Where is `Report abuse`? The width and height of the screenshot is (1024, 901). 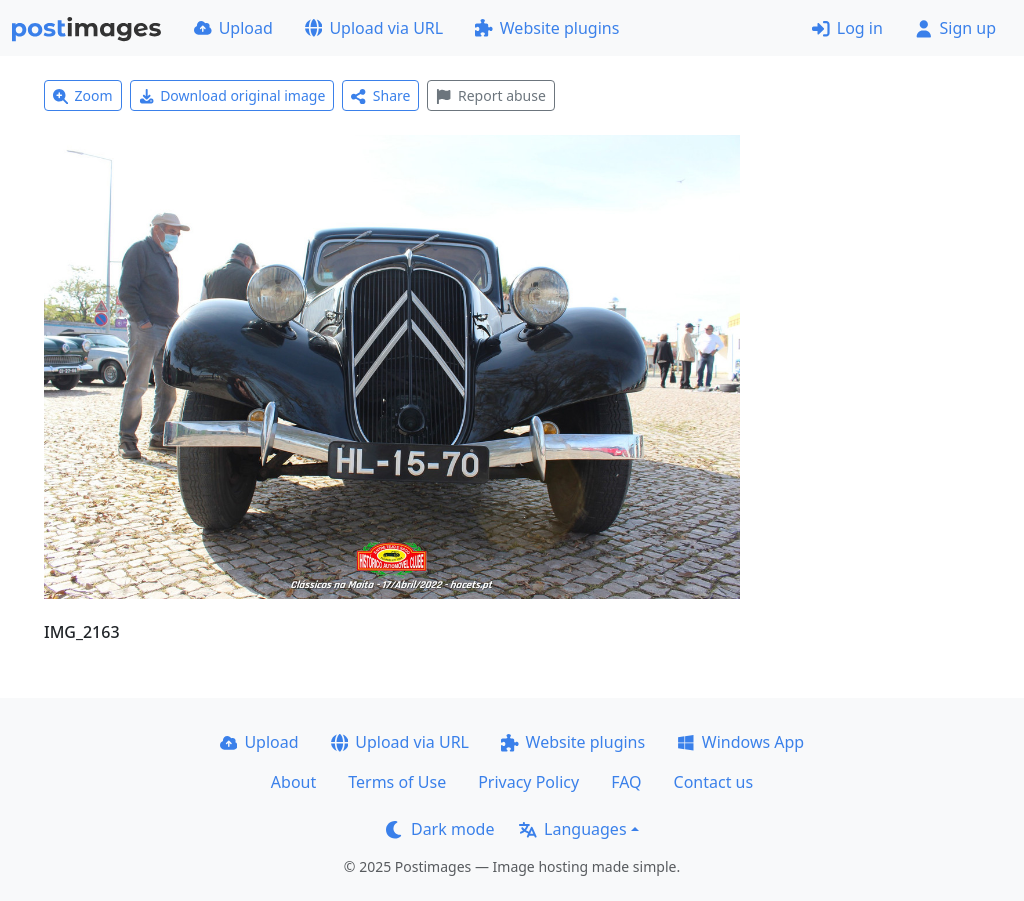
Report abuse is located at coordinates (490, 95).